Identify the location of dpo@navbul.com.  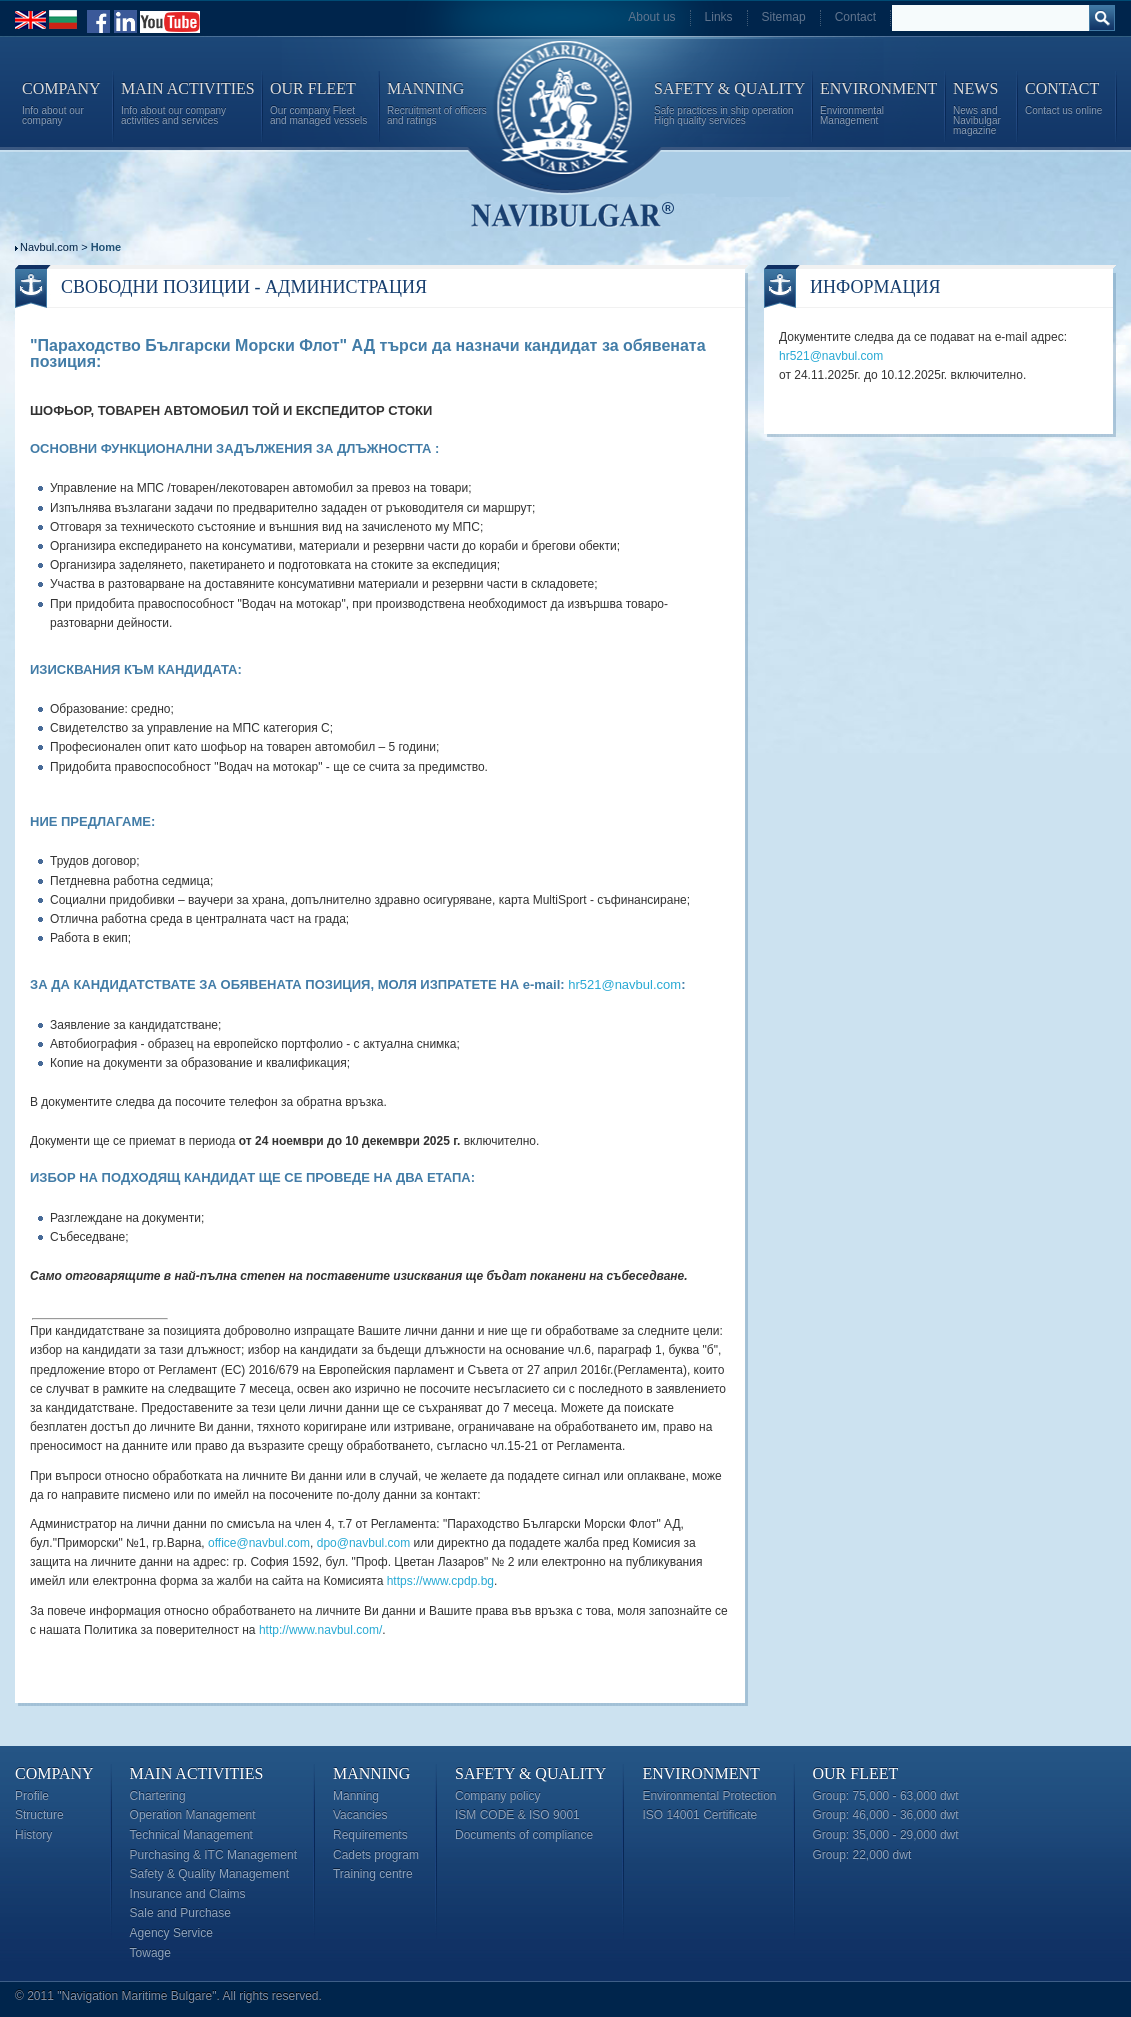
(364, 1543).